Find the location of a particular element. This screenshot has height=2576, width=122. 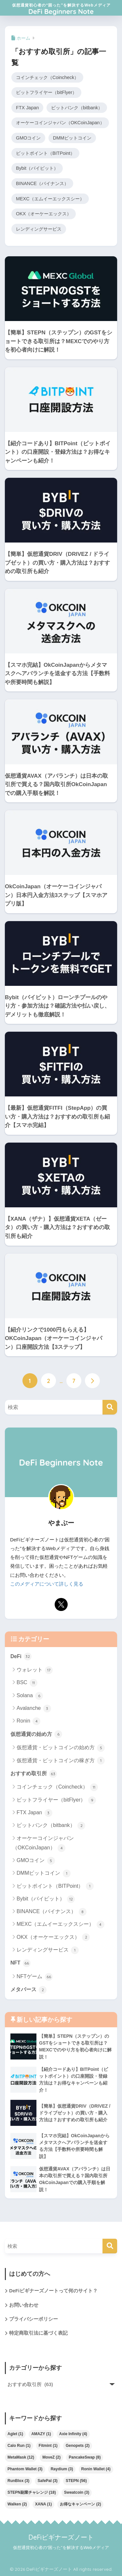

お得なキャンペーン [お得なキャンペーン (2個の項目)] is located at coordinates (80, 2504).